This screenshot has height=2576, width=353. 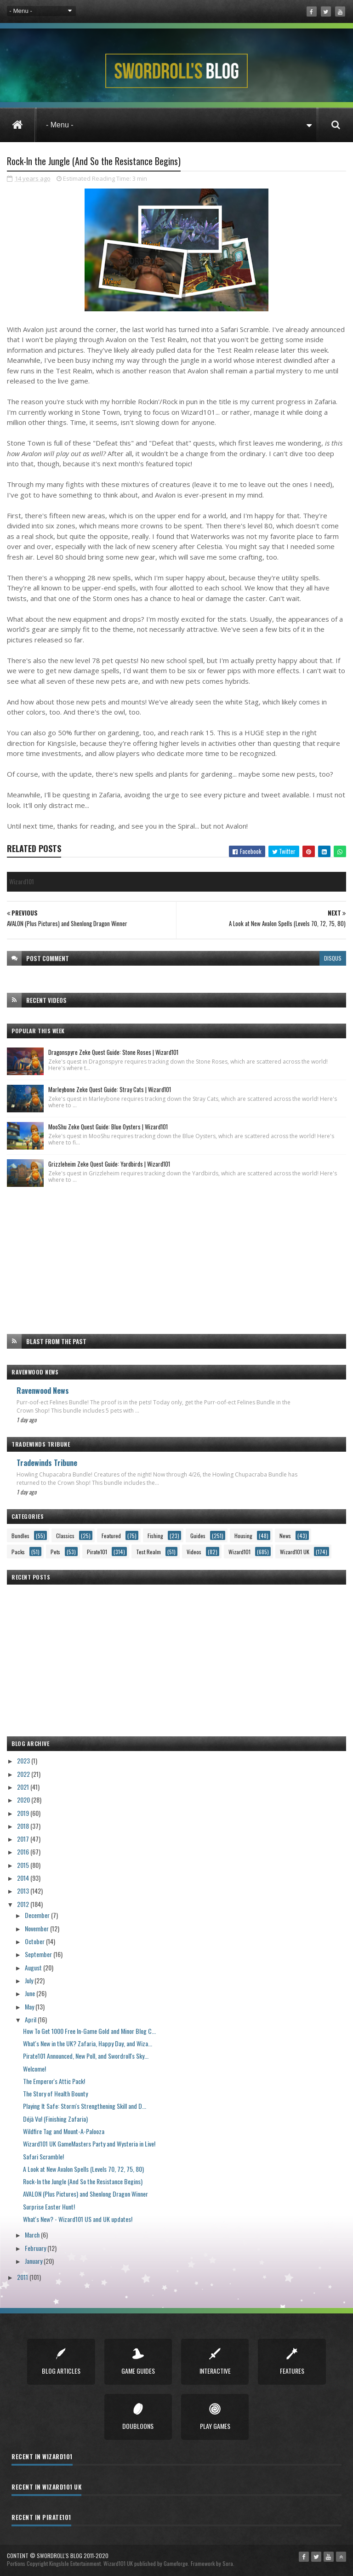 I want to click on Pirate101 Announced, New Poll, and Swordroll's Sky..., so click(x=85, y=2055).